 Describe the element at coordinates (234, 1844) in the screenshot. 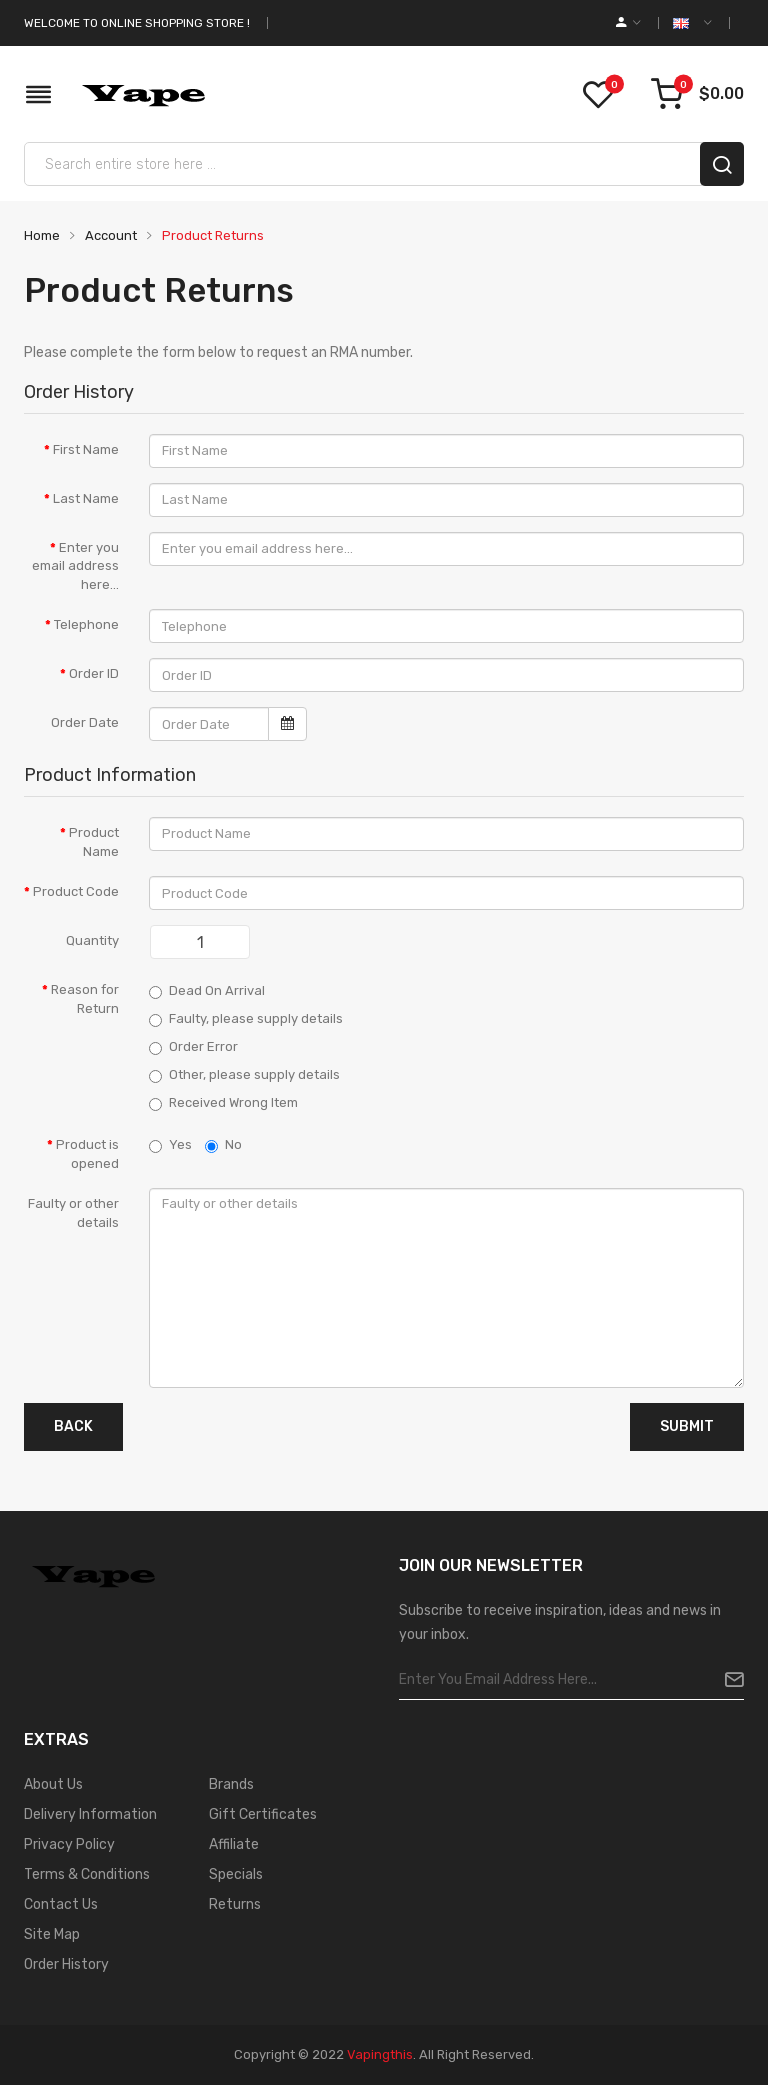

I see `Affiliate` at that location.